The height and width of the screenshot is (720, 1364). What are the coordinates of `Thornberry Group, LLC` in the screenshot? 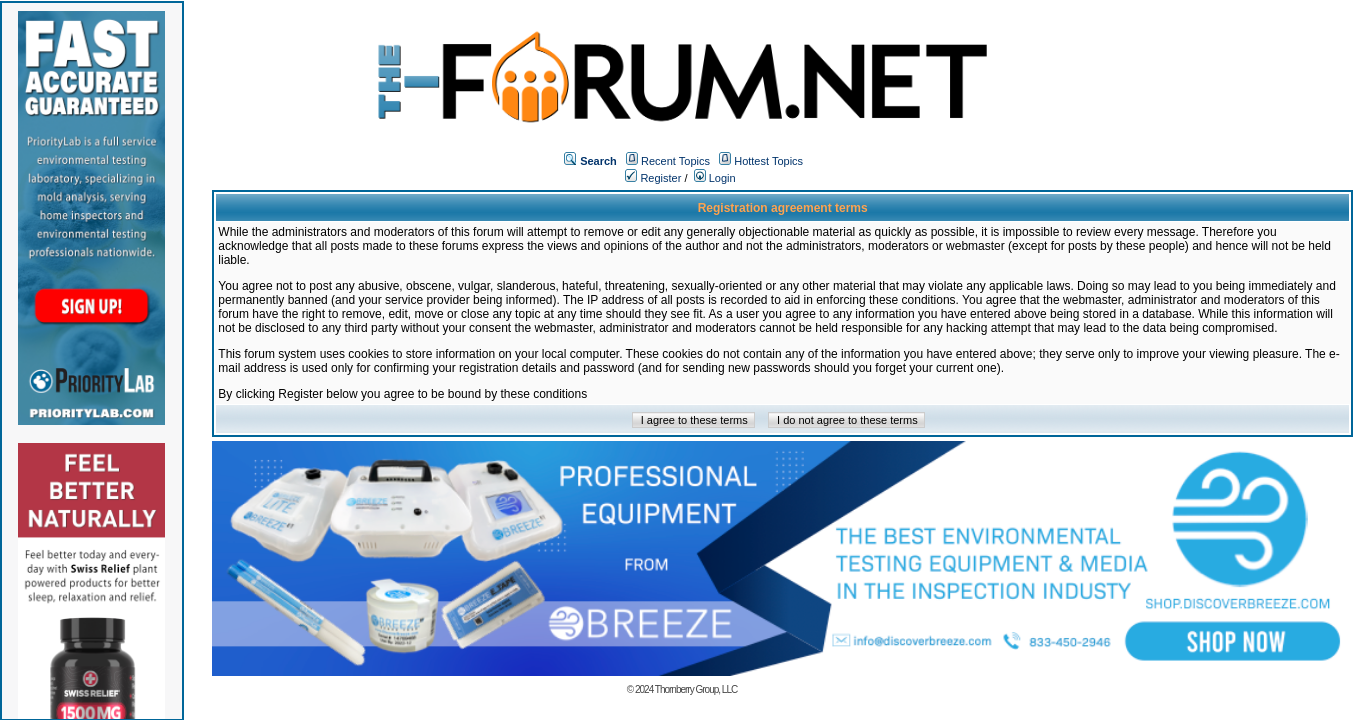 It's located at (696, 689).